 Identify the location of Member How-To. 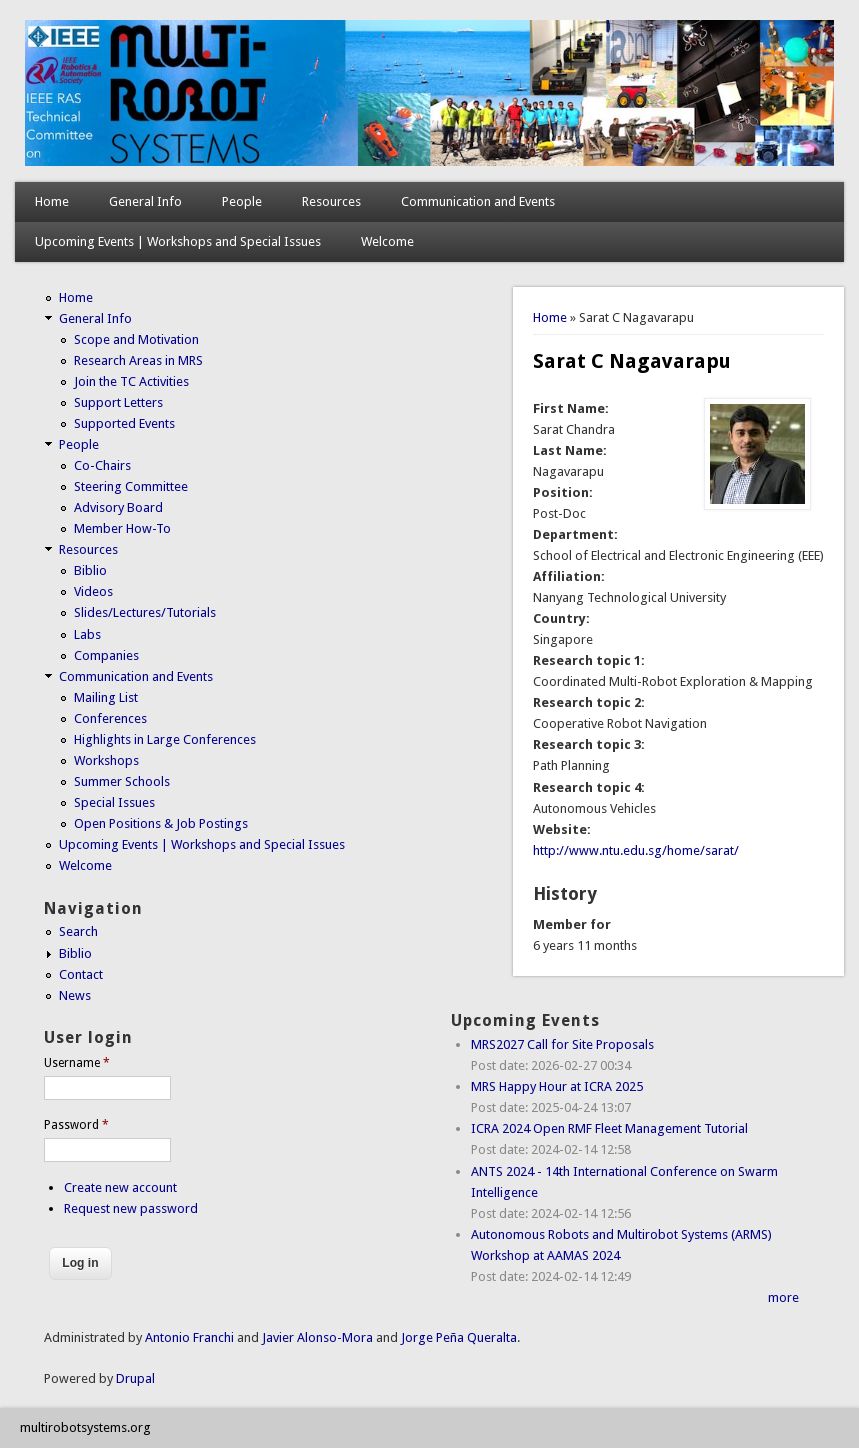
(122, 528).